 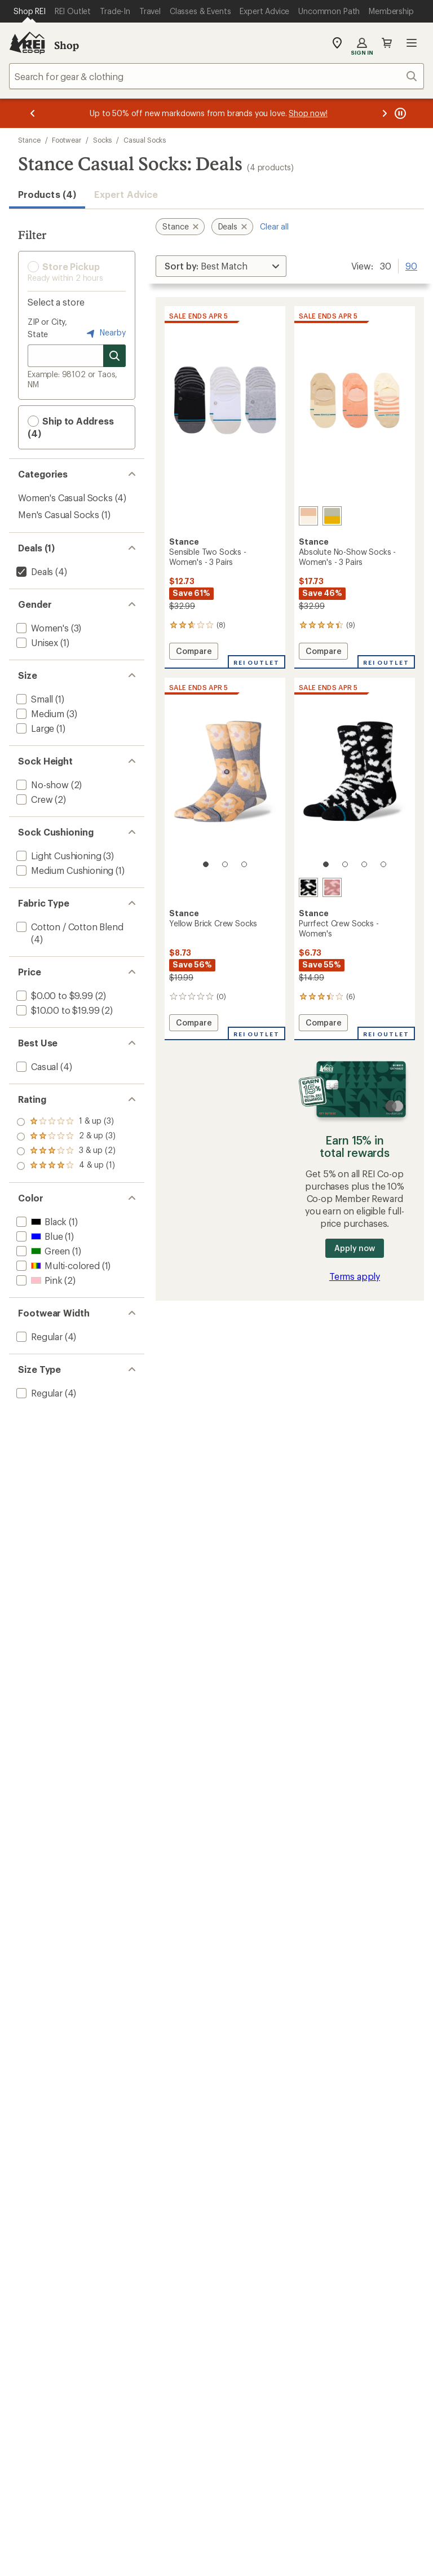 What do you see at coordinates (411, 43) in the screenshot?
I see `Open menu` at bounding box center [411, 43].